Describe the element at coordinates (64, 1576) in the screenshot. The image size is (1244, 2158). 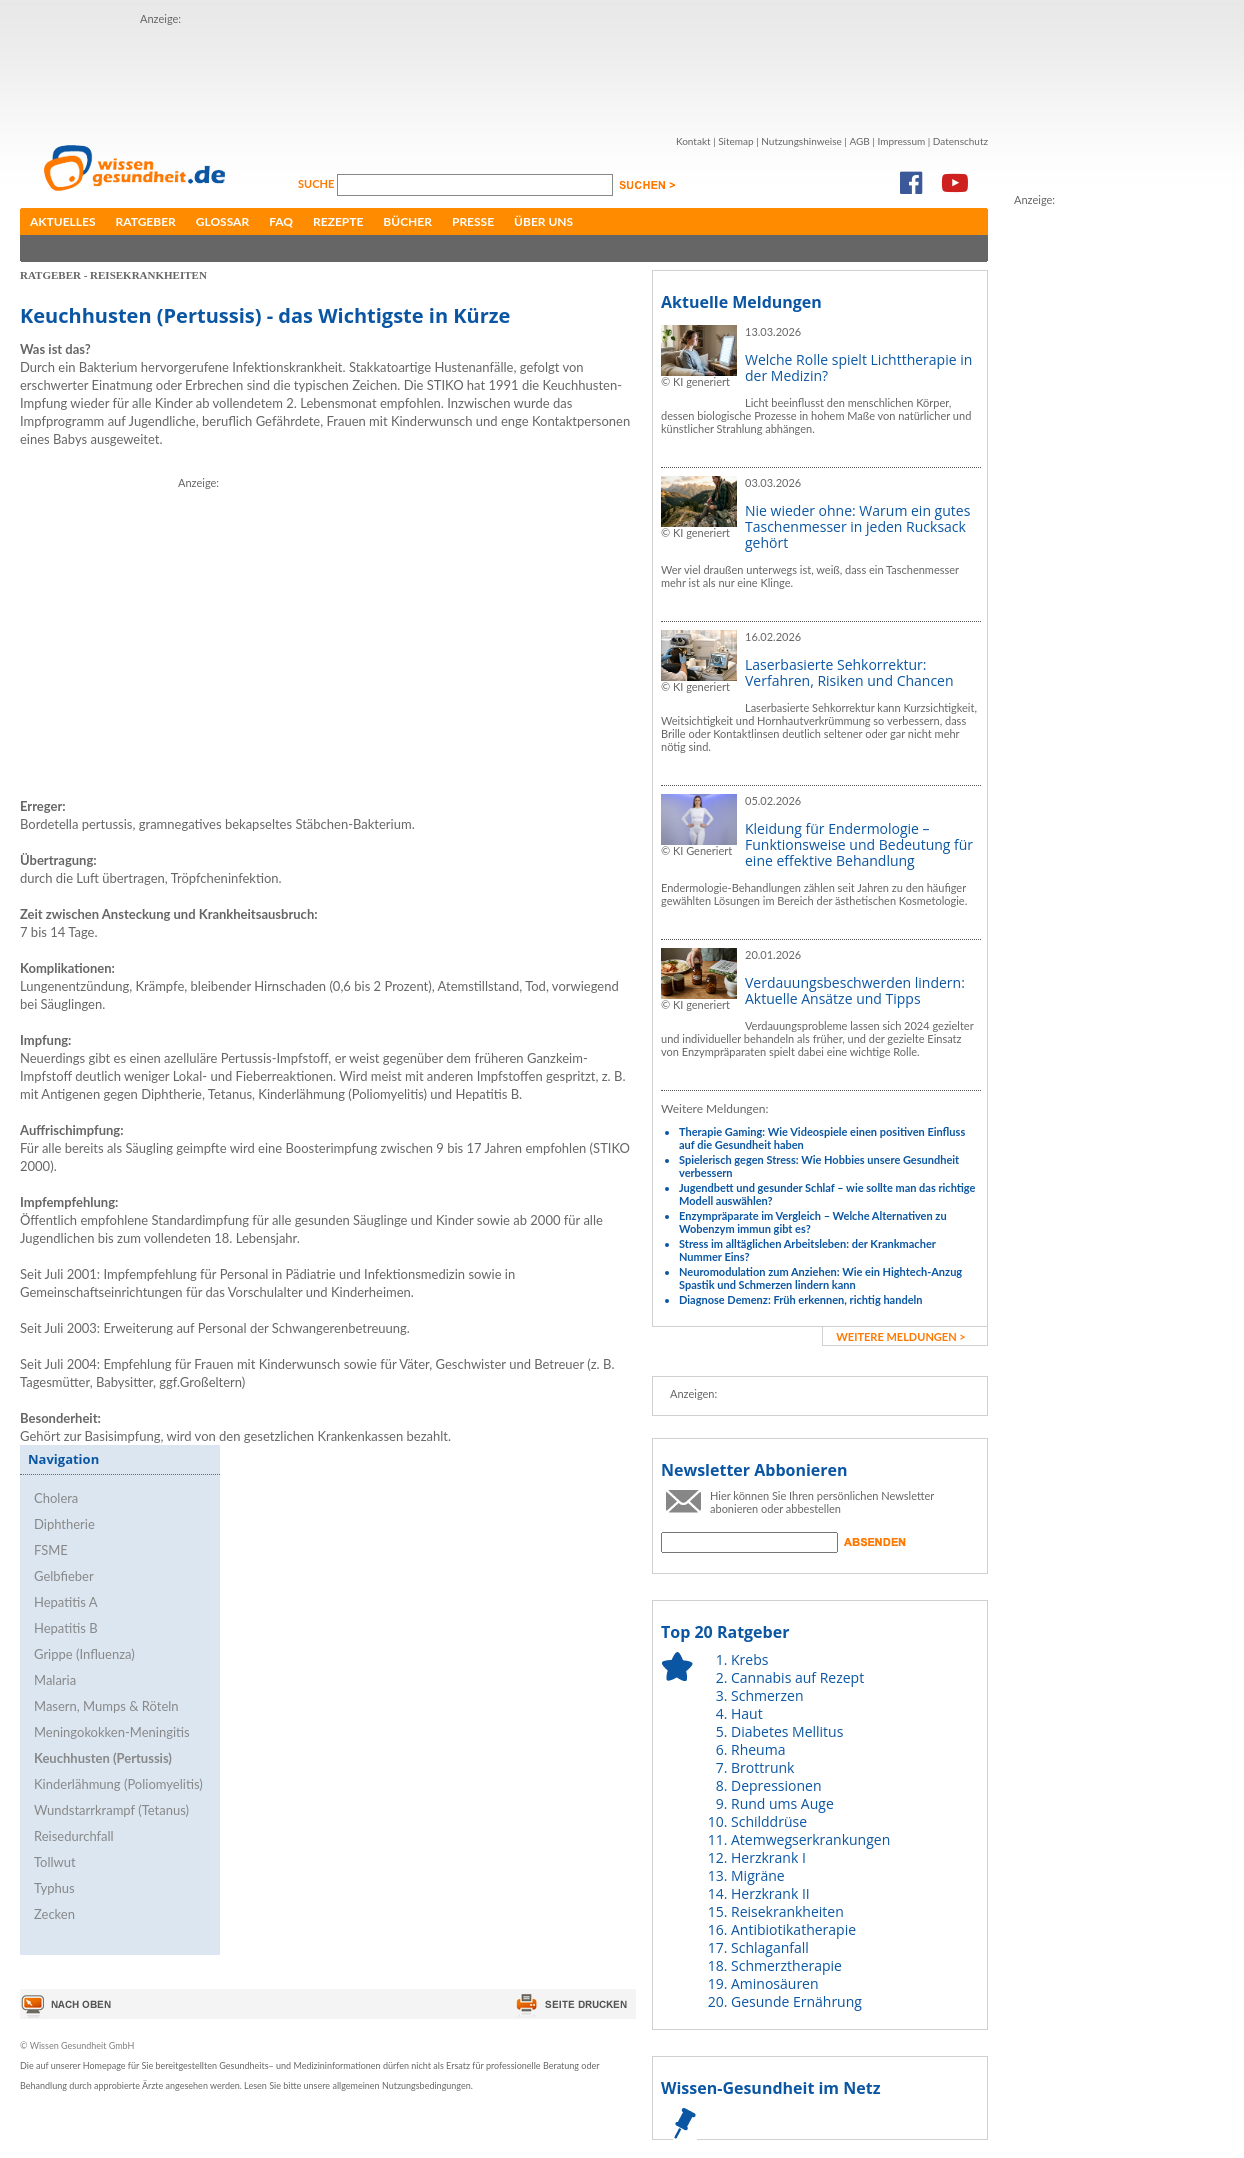
I see `Gelbfieber` at that location.